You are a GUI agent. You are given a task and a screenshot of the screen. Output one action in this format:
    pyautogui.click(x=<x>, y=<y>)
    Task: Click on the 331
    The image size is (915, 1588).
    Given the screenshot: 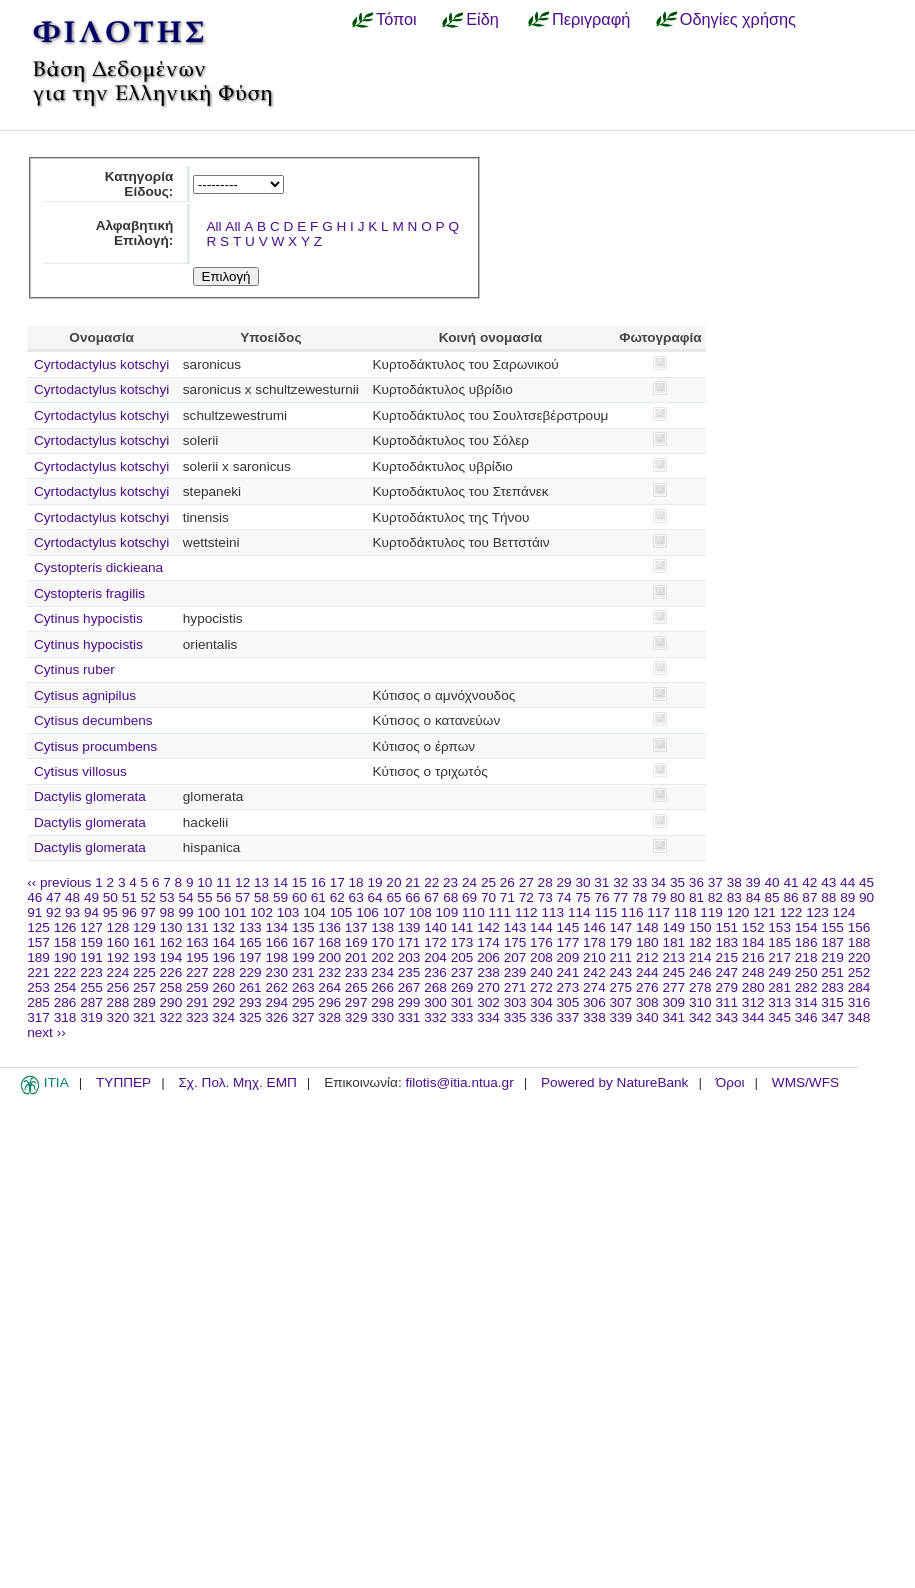 What is the action you would take?
    pyautogui.click(x=409, y=1017)
    